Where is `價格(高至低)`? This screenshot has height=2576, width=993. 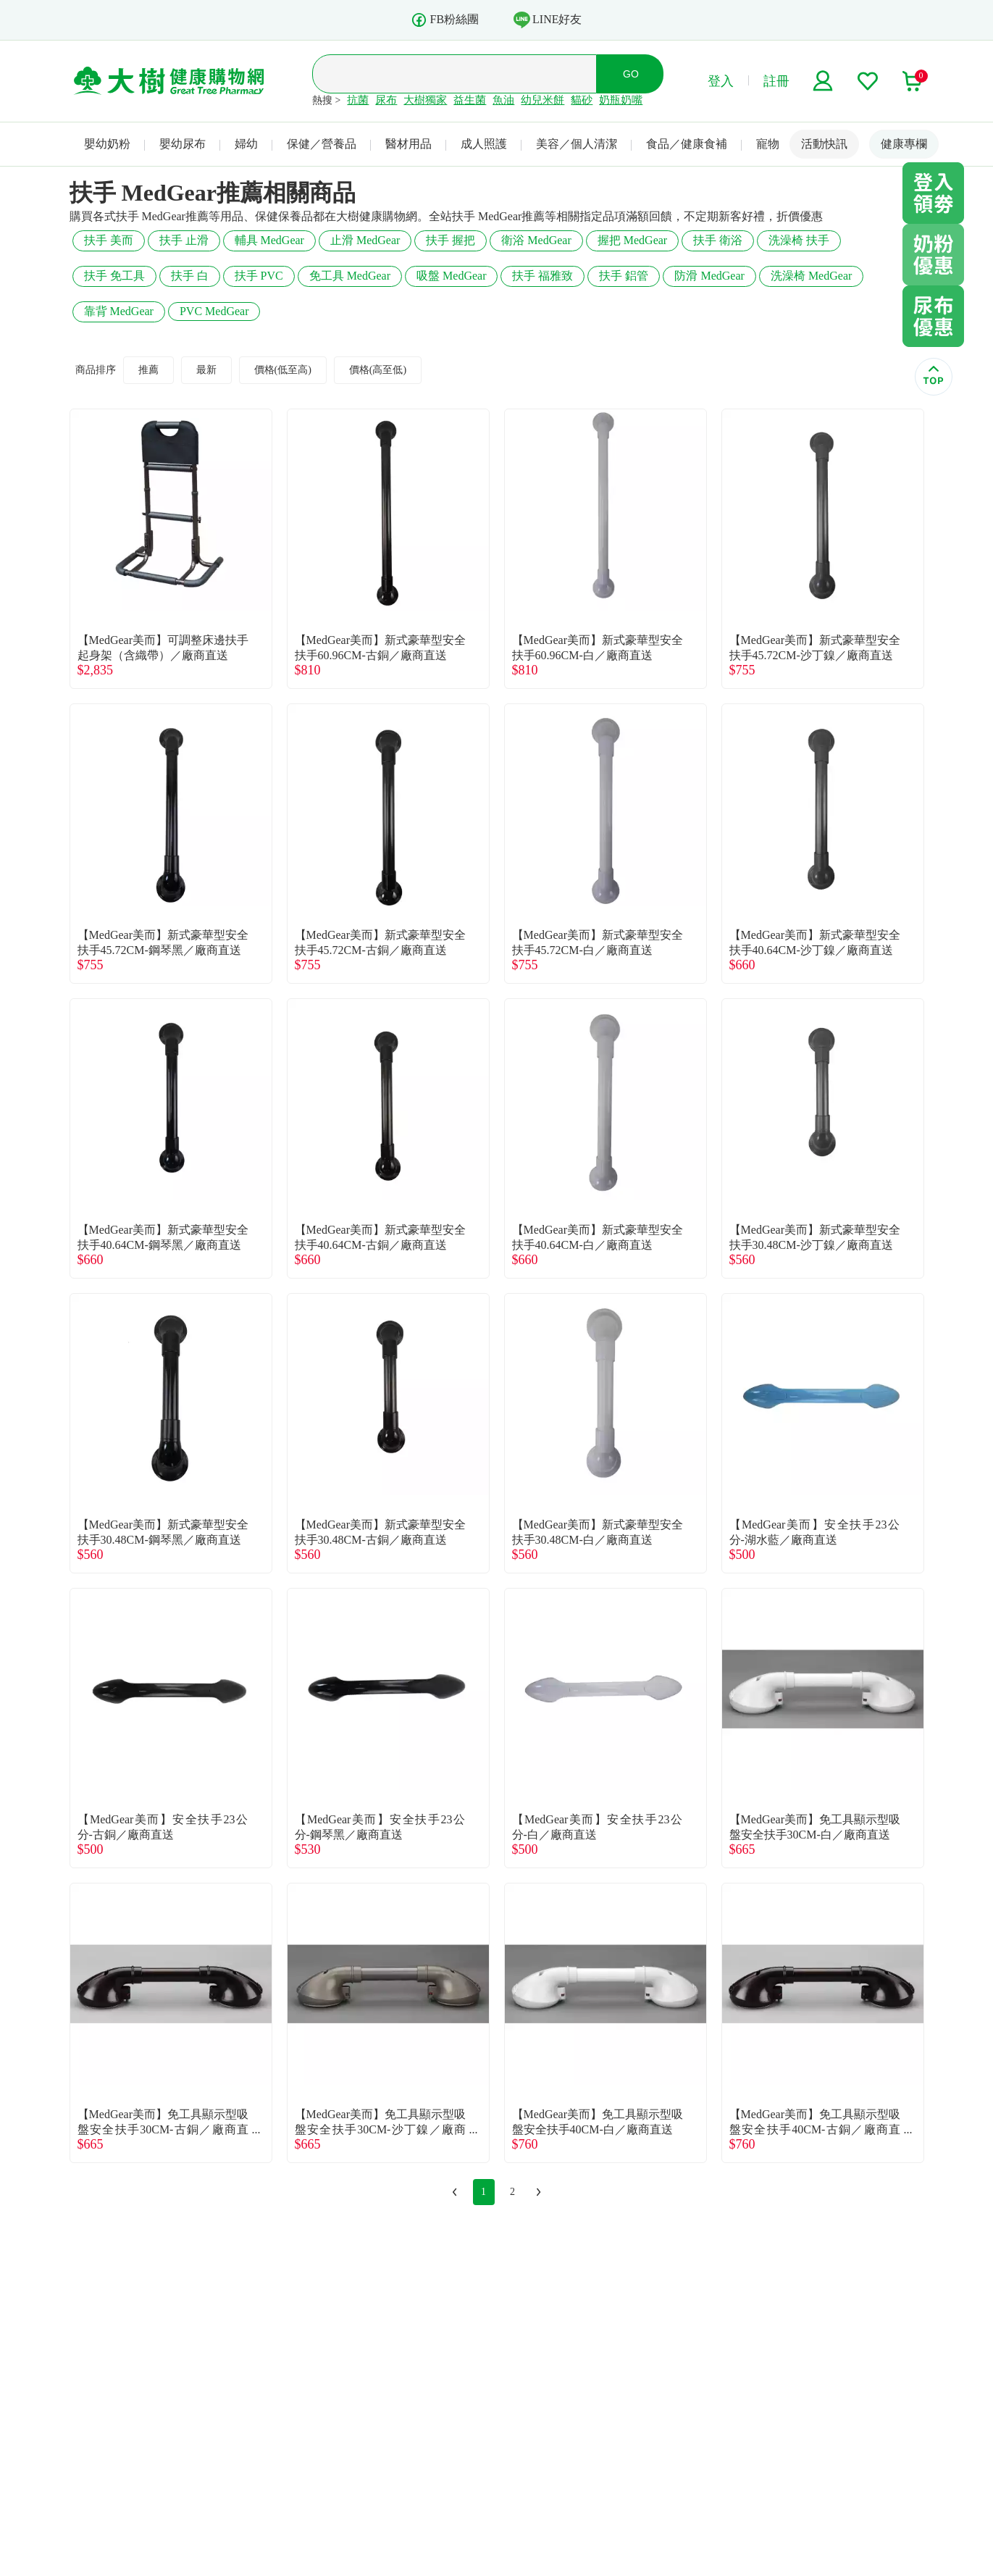 價格(高至低) is located at coordinates (377, 369).